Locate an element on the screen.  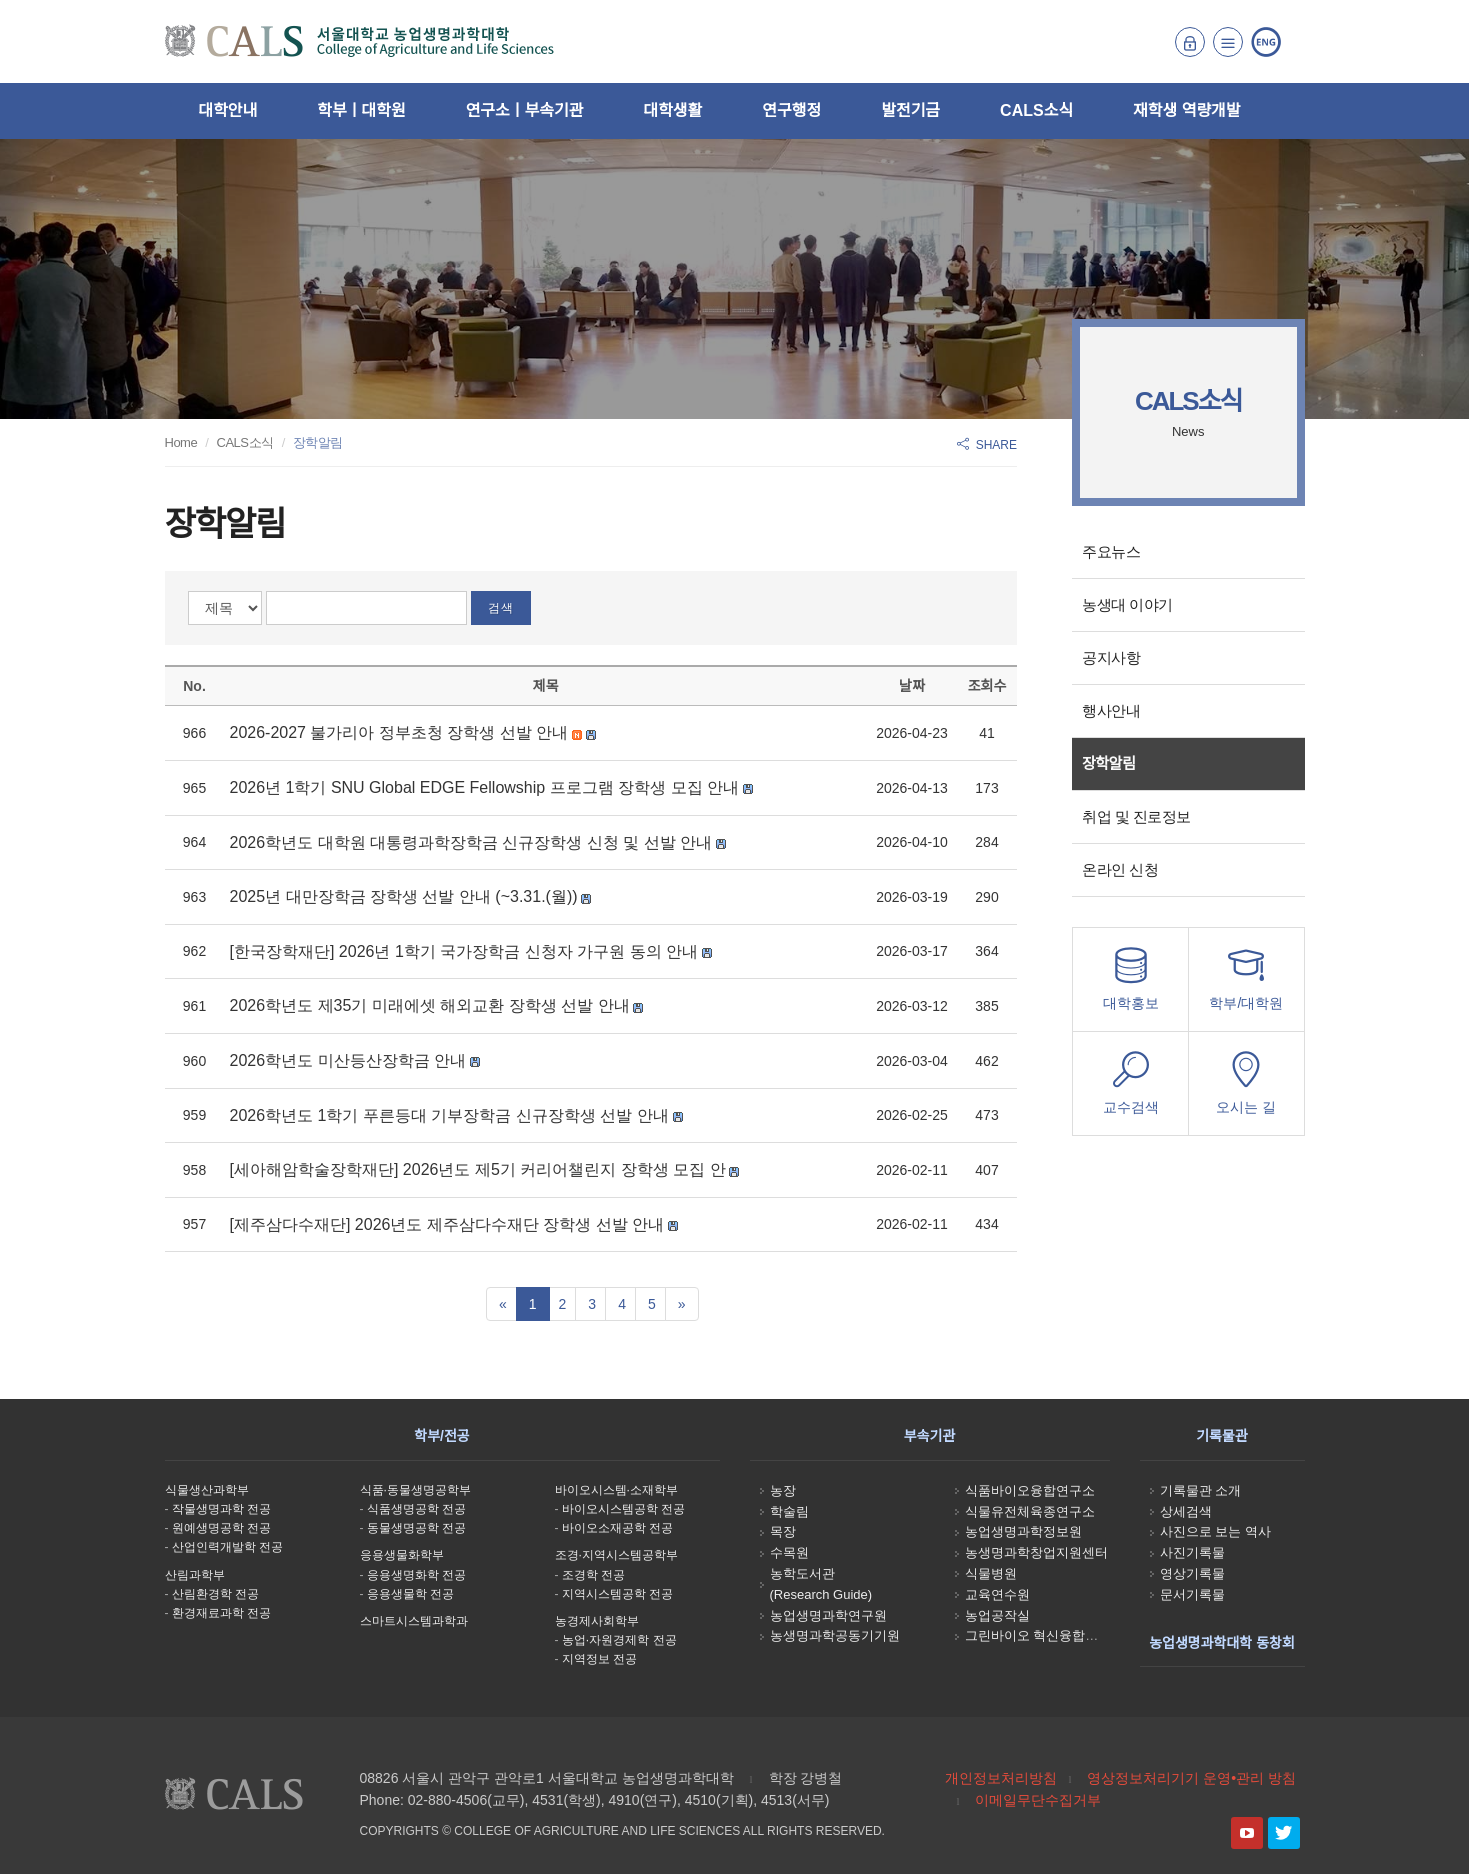
농생대 이야기 is located at coordinates (1127, 604).